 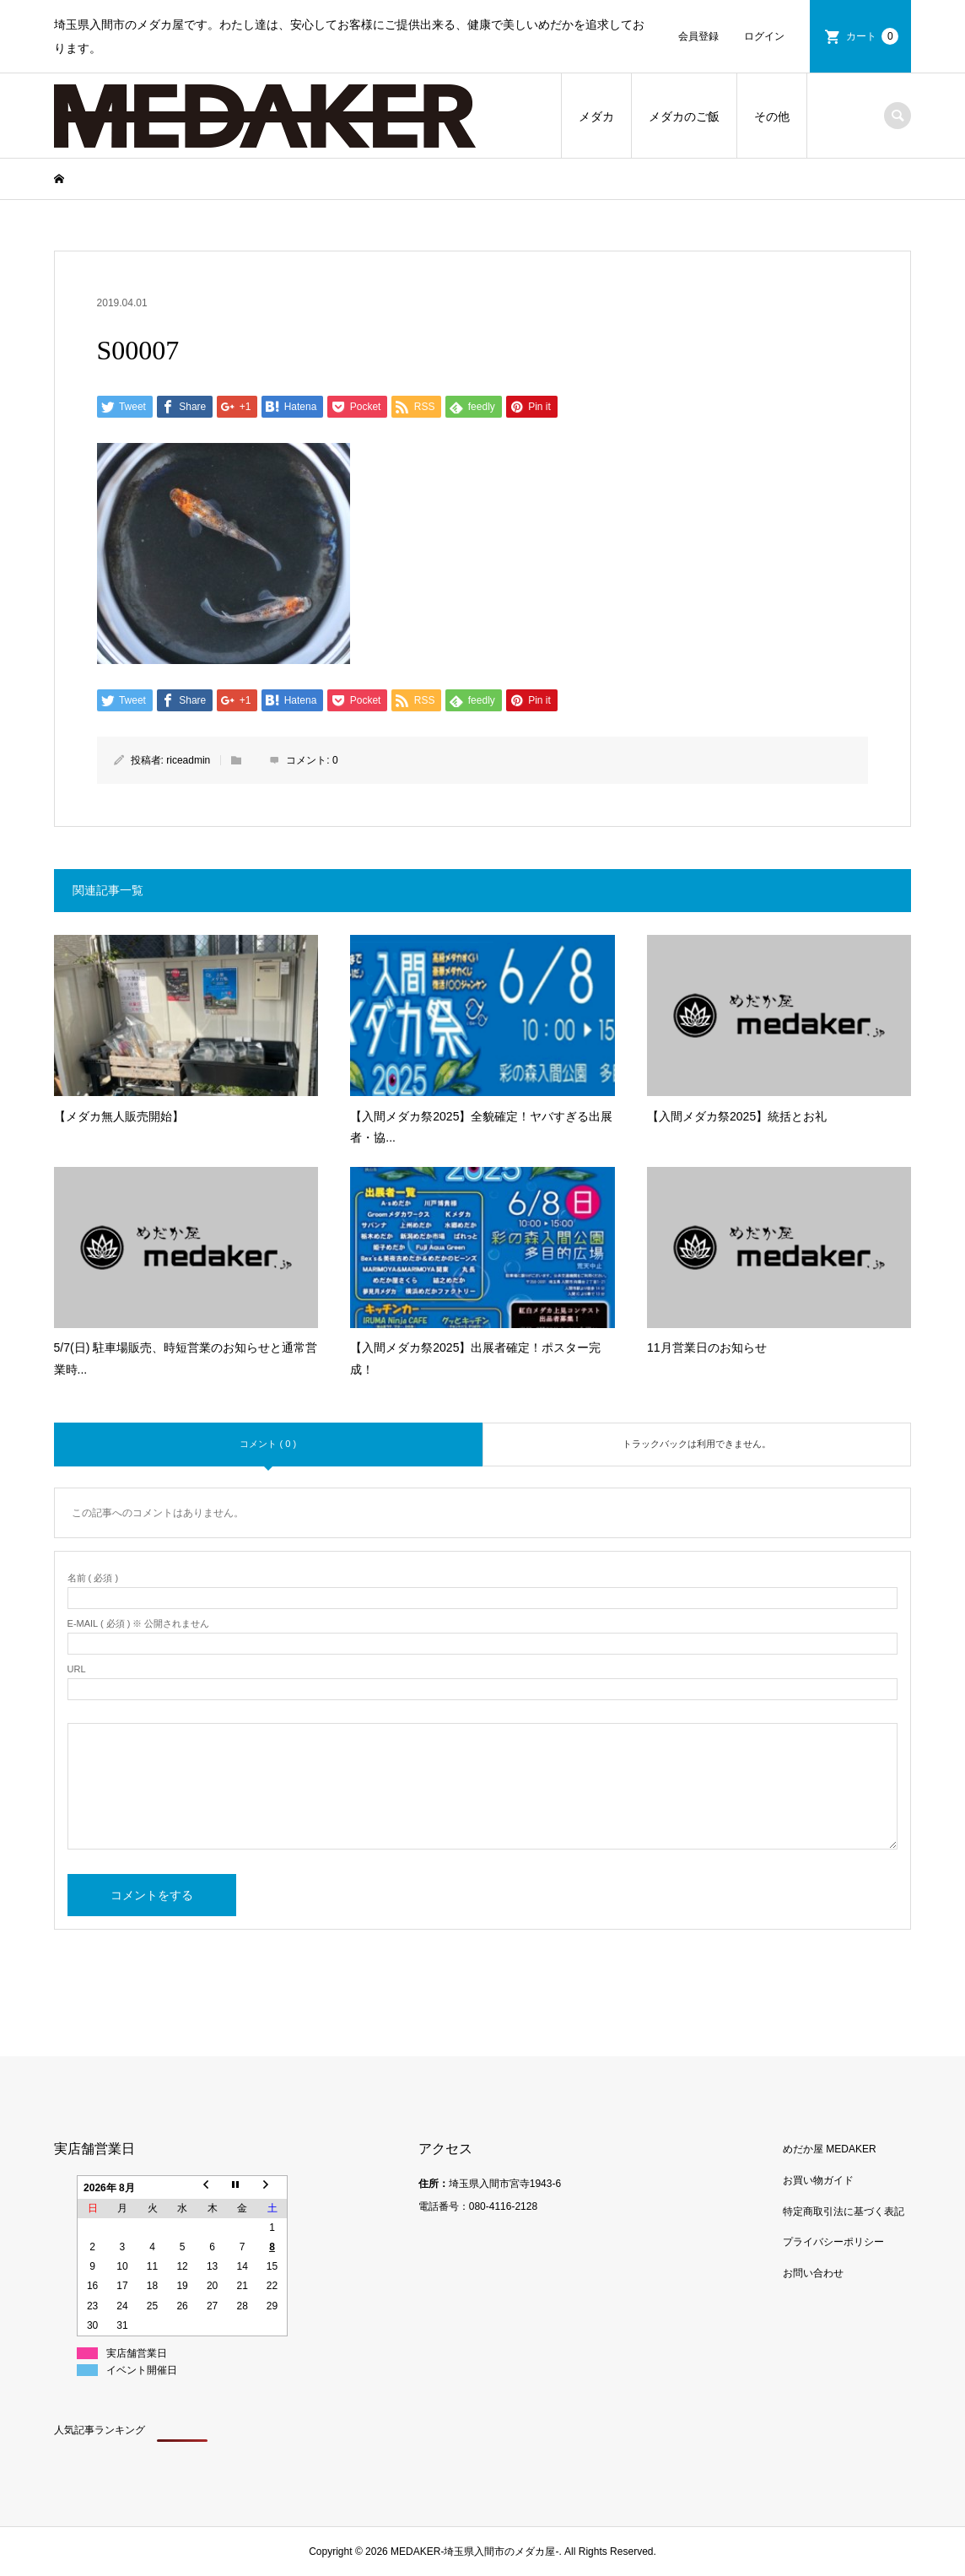 What do you see at coordinates (684, 116) in the screenshot?
I see `メダカのご飯` at bounding box center [684, 116].